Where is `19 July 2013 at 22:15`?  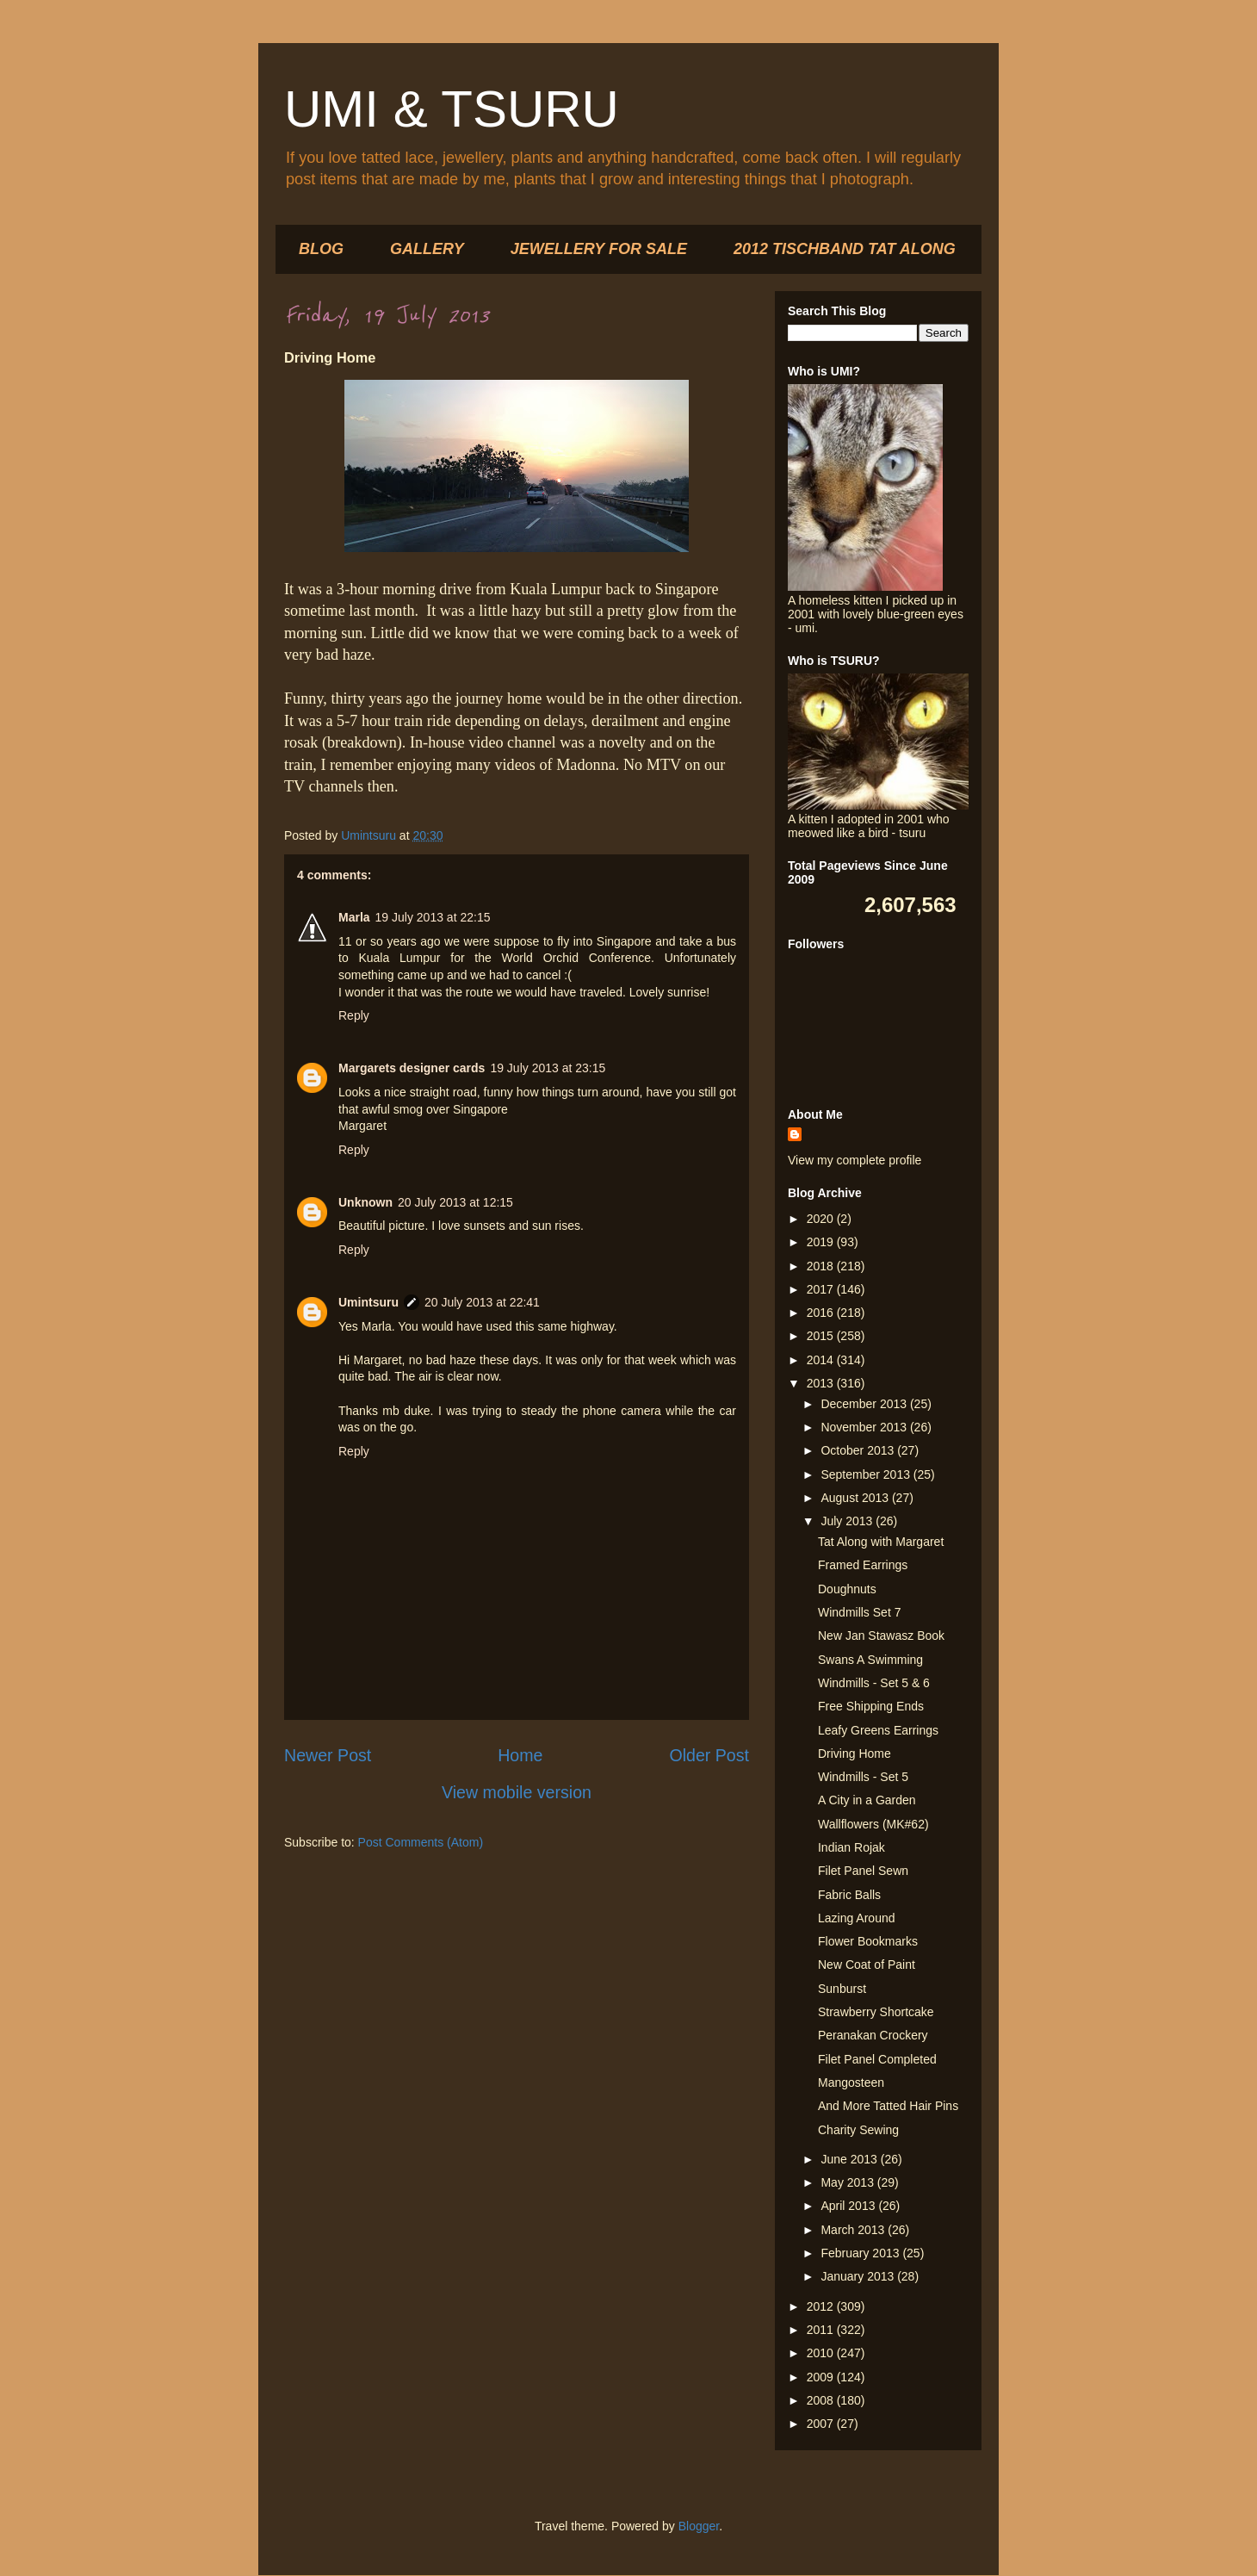 19 July 2013 at 22:15 is located at coordinates (433, 917).